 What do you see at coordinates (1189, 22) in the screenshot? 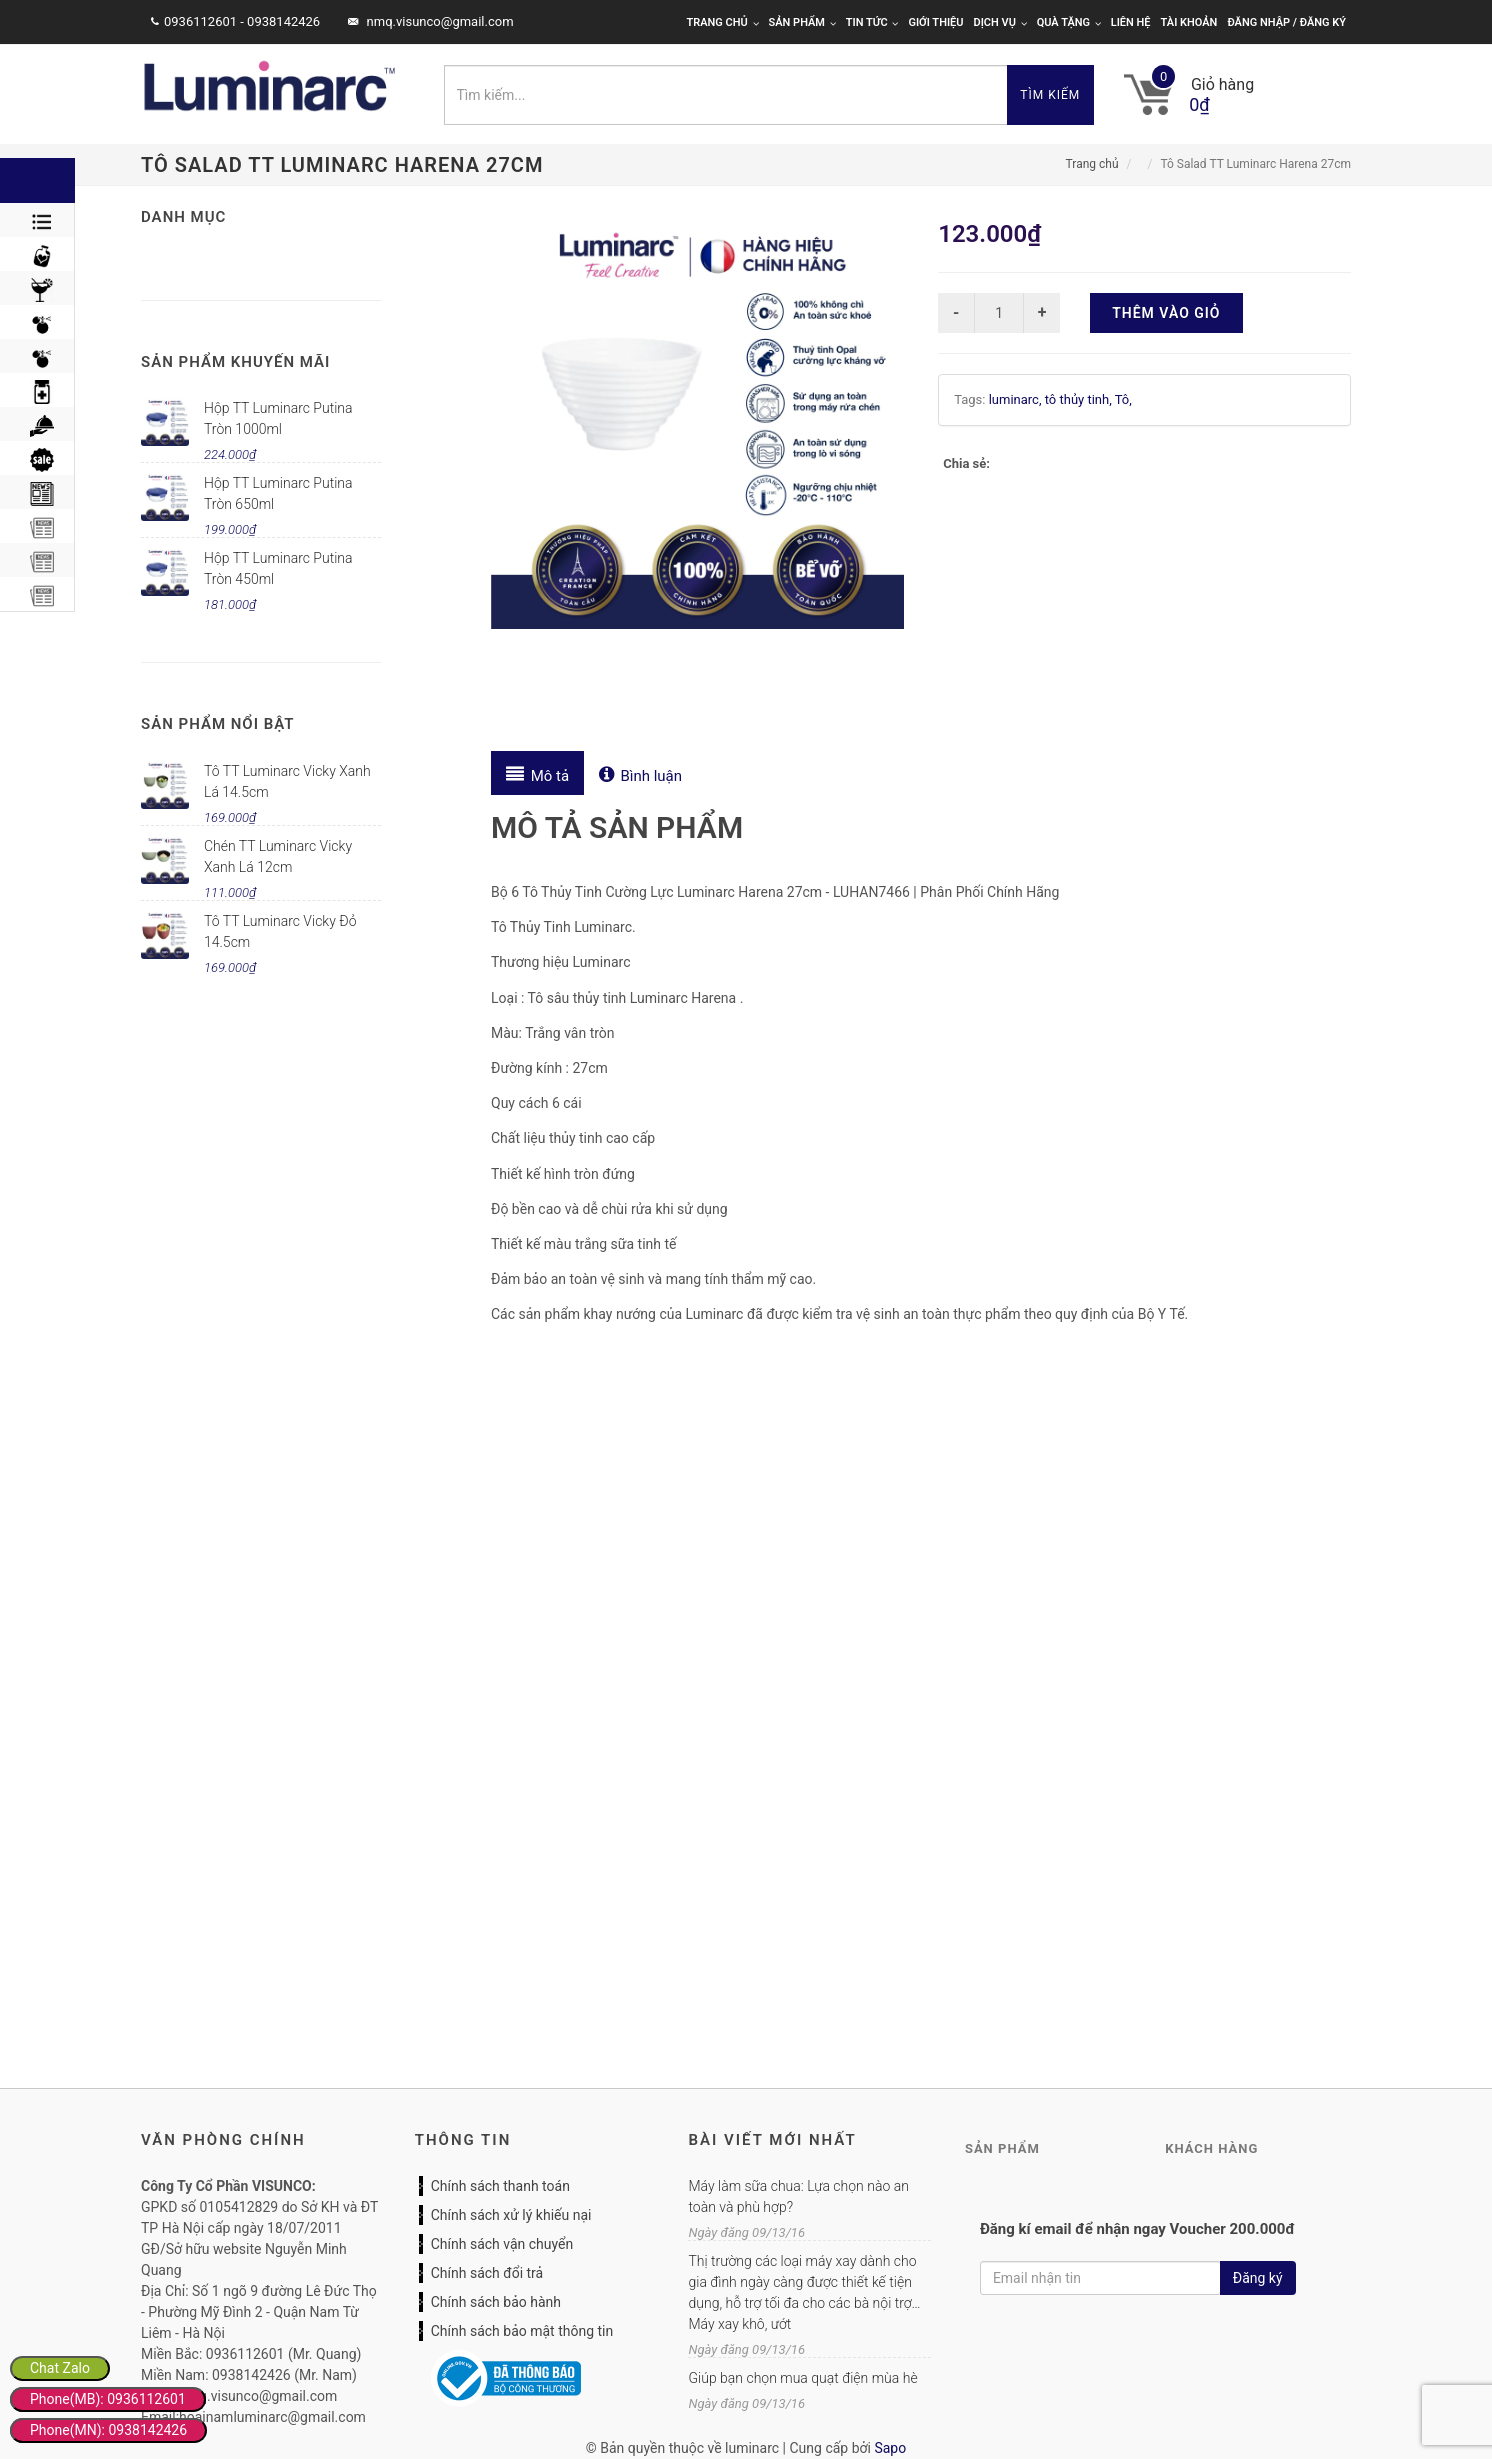
I see `Tài khoản` at bounding box center [1189, 22].